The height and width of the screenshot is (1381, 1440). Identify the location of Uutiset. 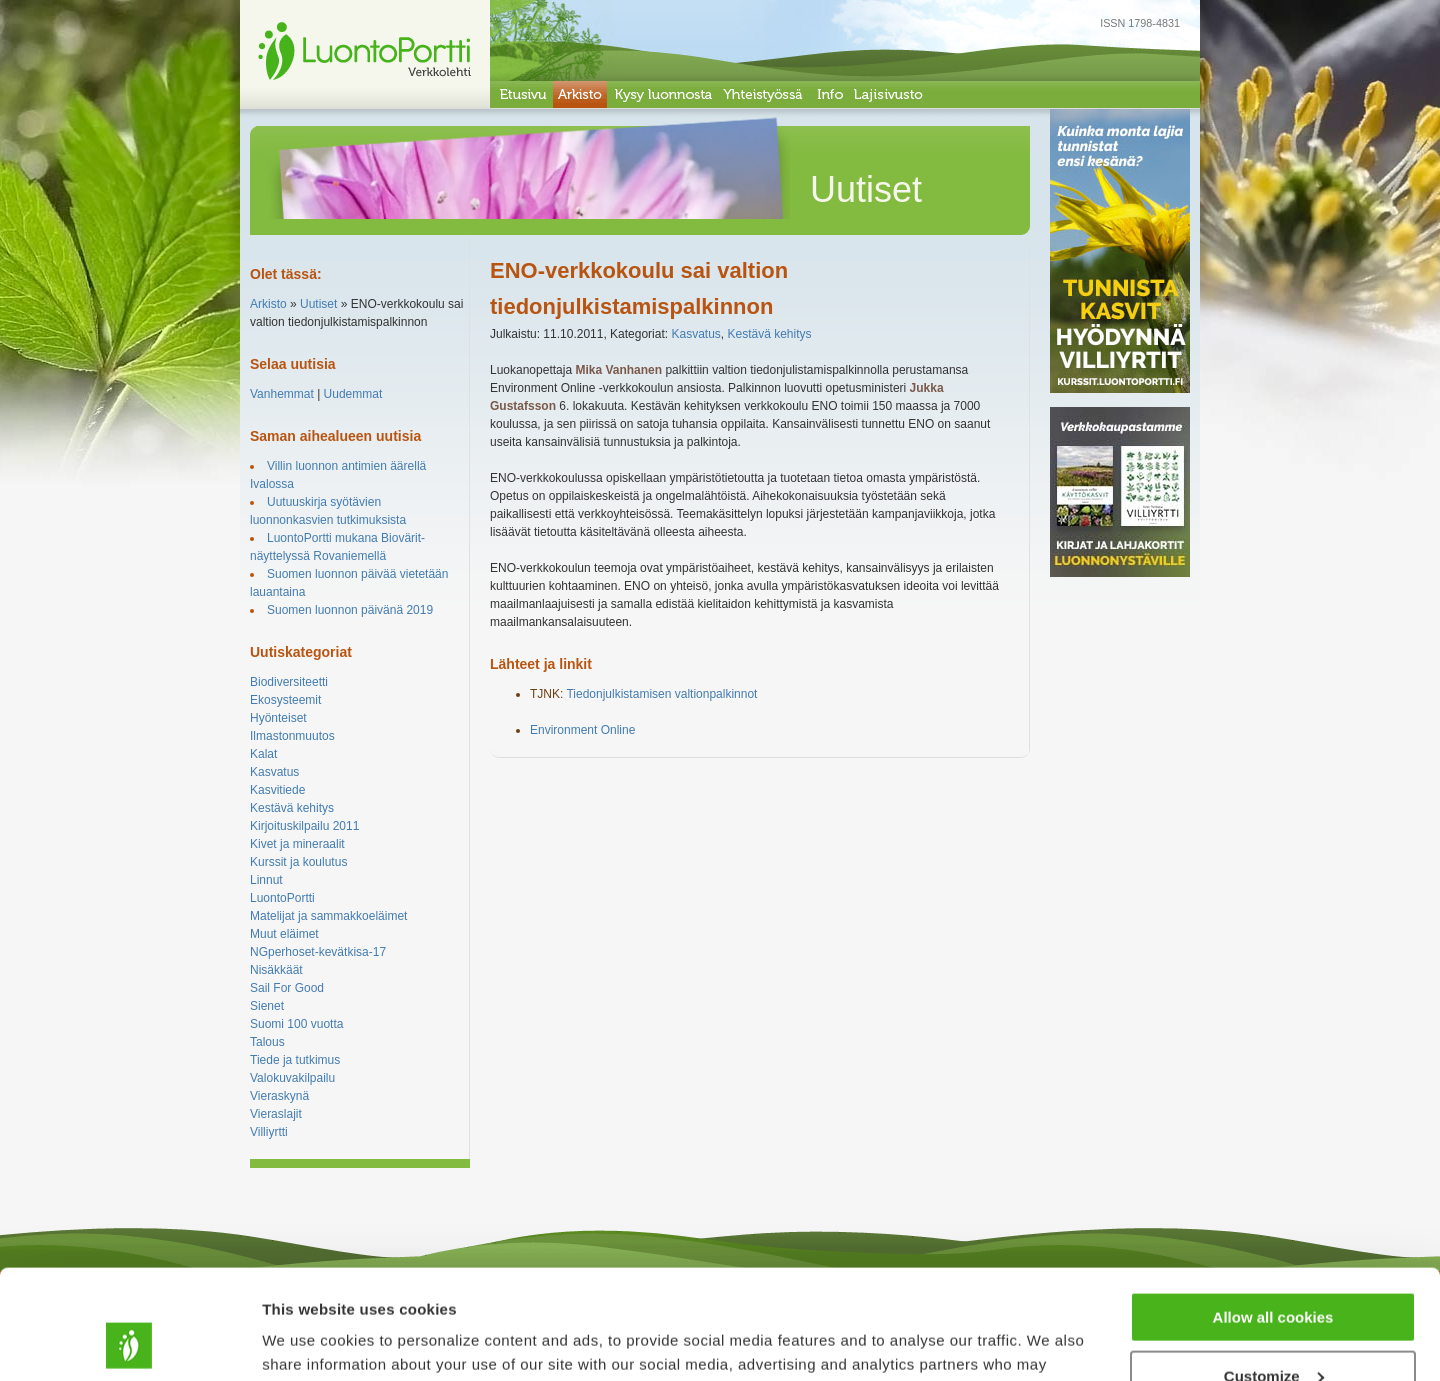
(318, 304).